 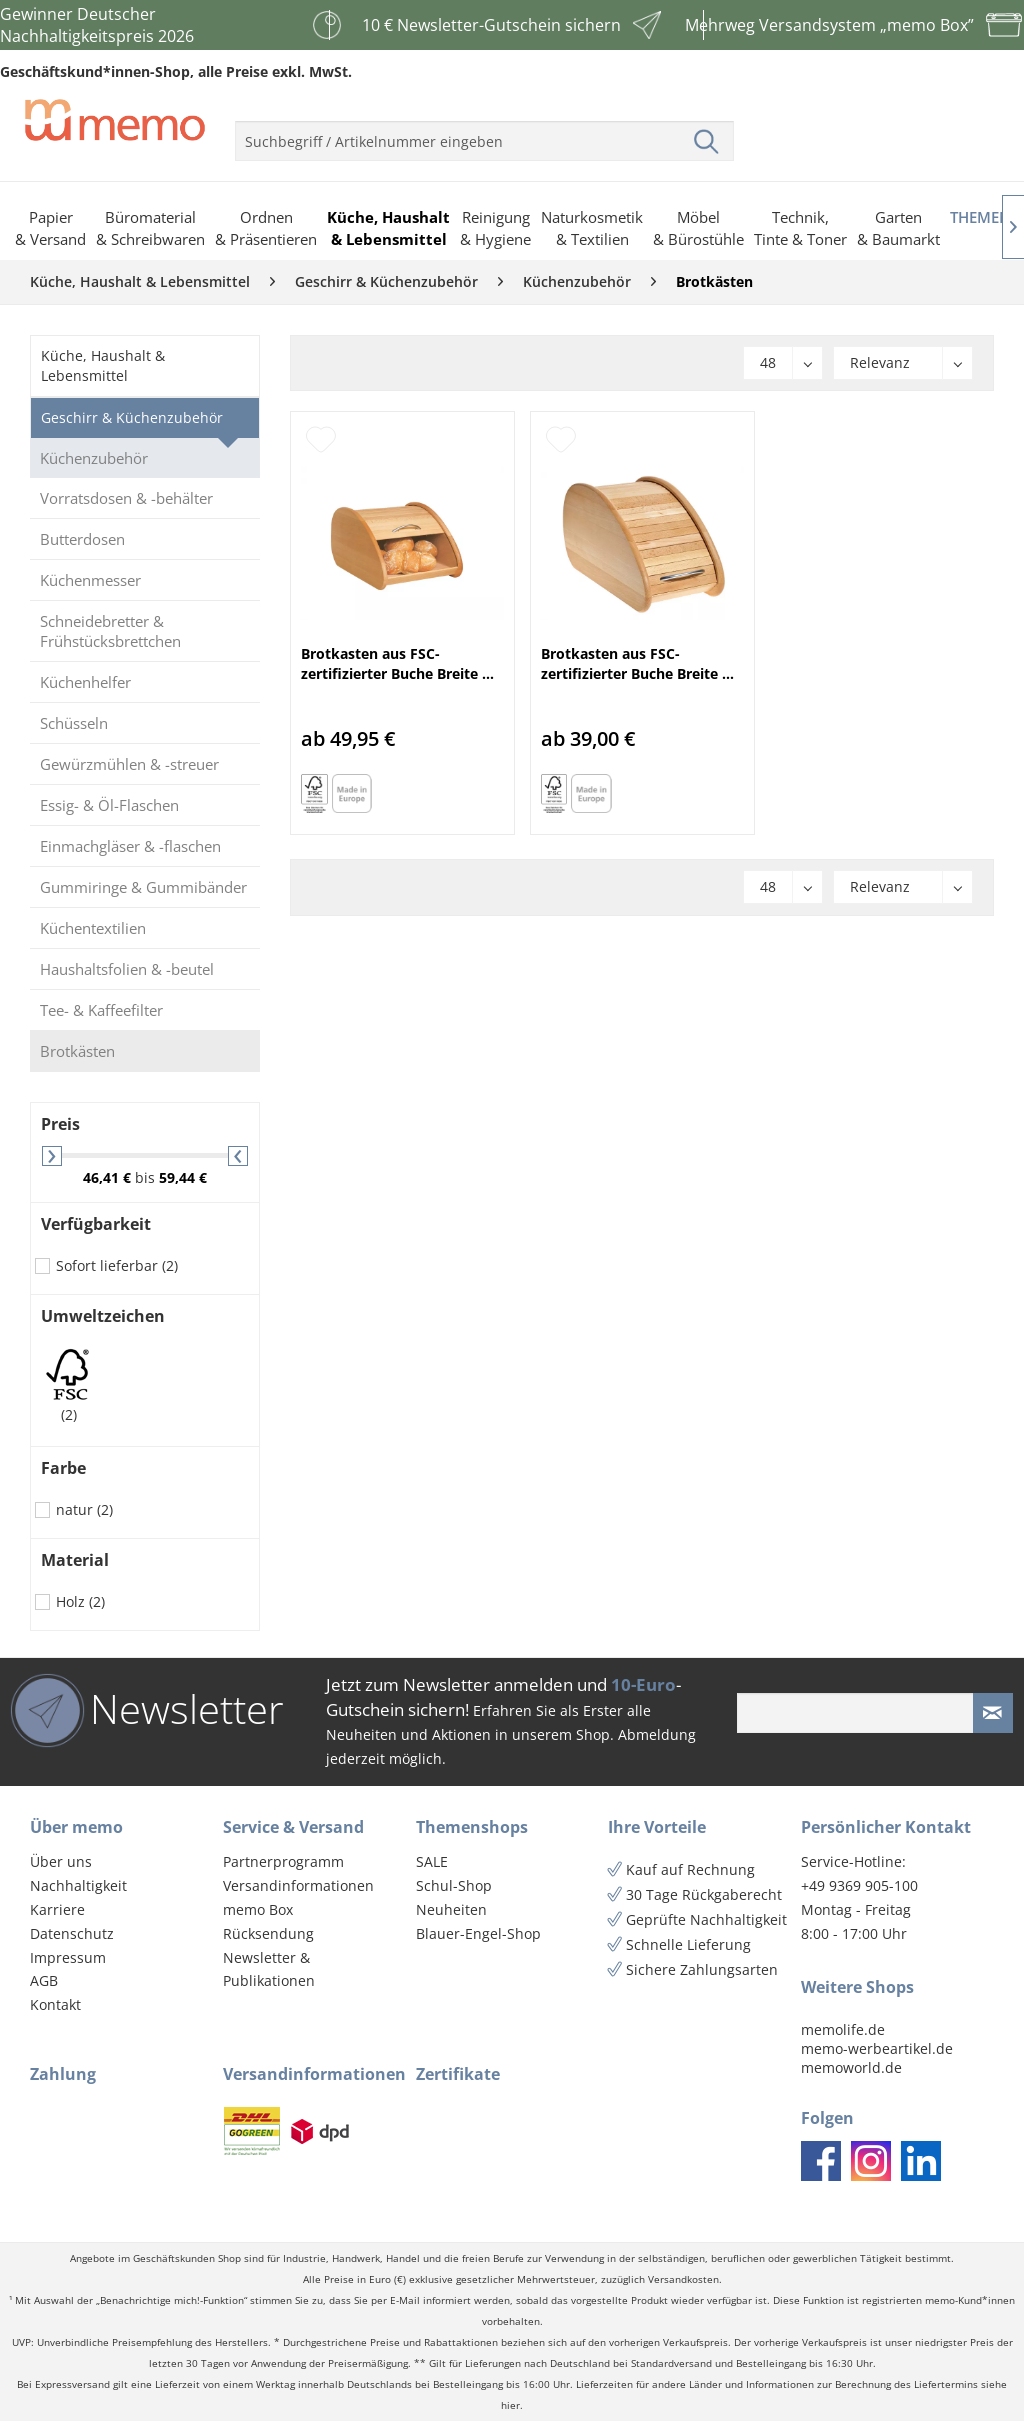 What do you see at coordinates (78, 1885) in the screenshot?
I see `Nachhaltigkeit` at bounding box center [78, 1885].